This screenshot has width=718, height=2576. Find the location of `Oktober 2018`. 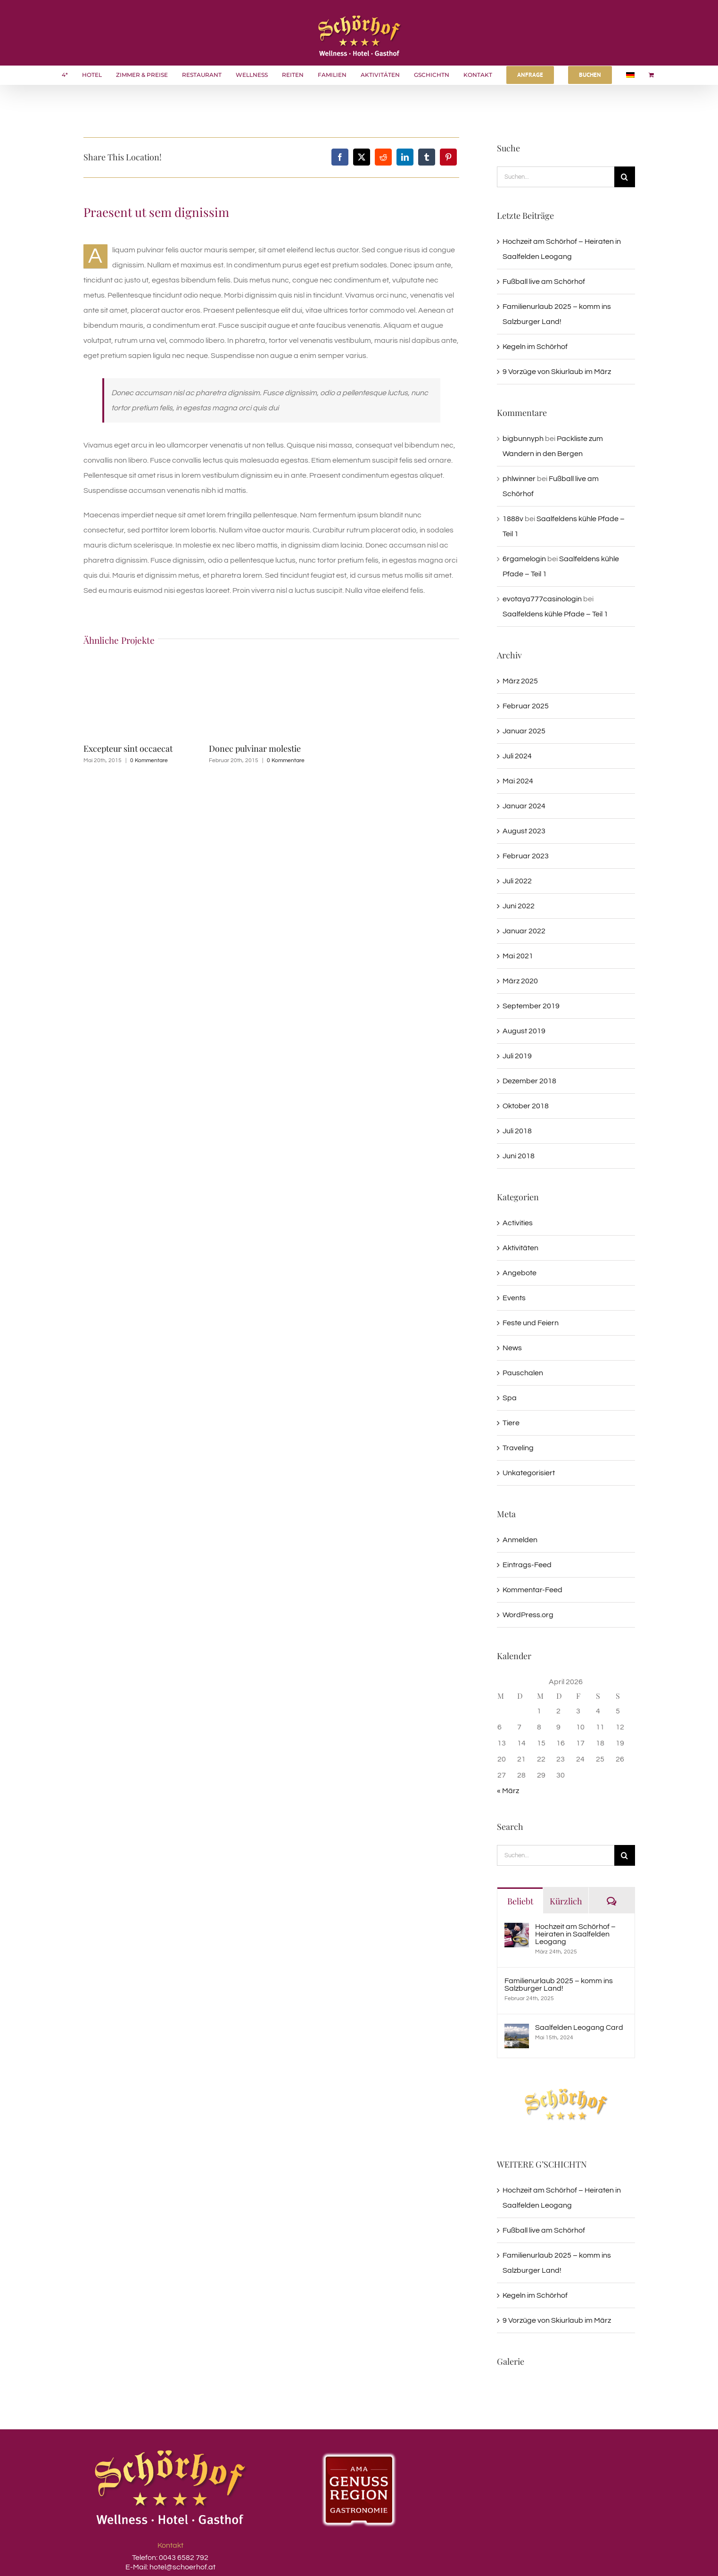

Oktober 2018 is located at coordinates (526, 1106).